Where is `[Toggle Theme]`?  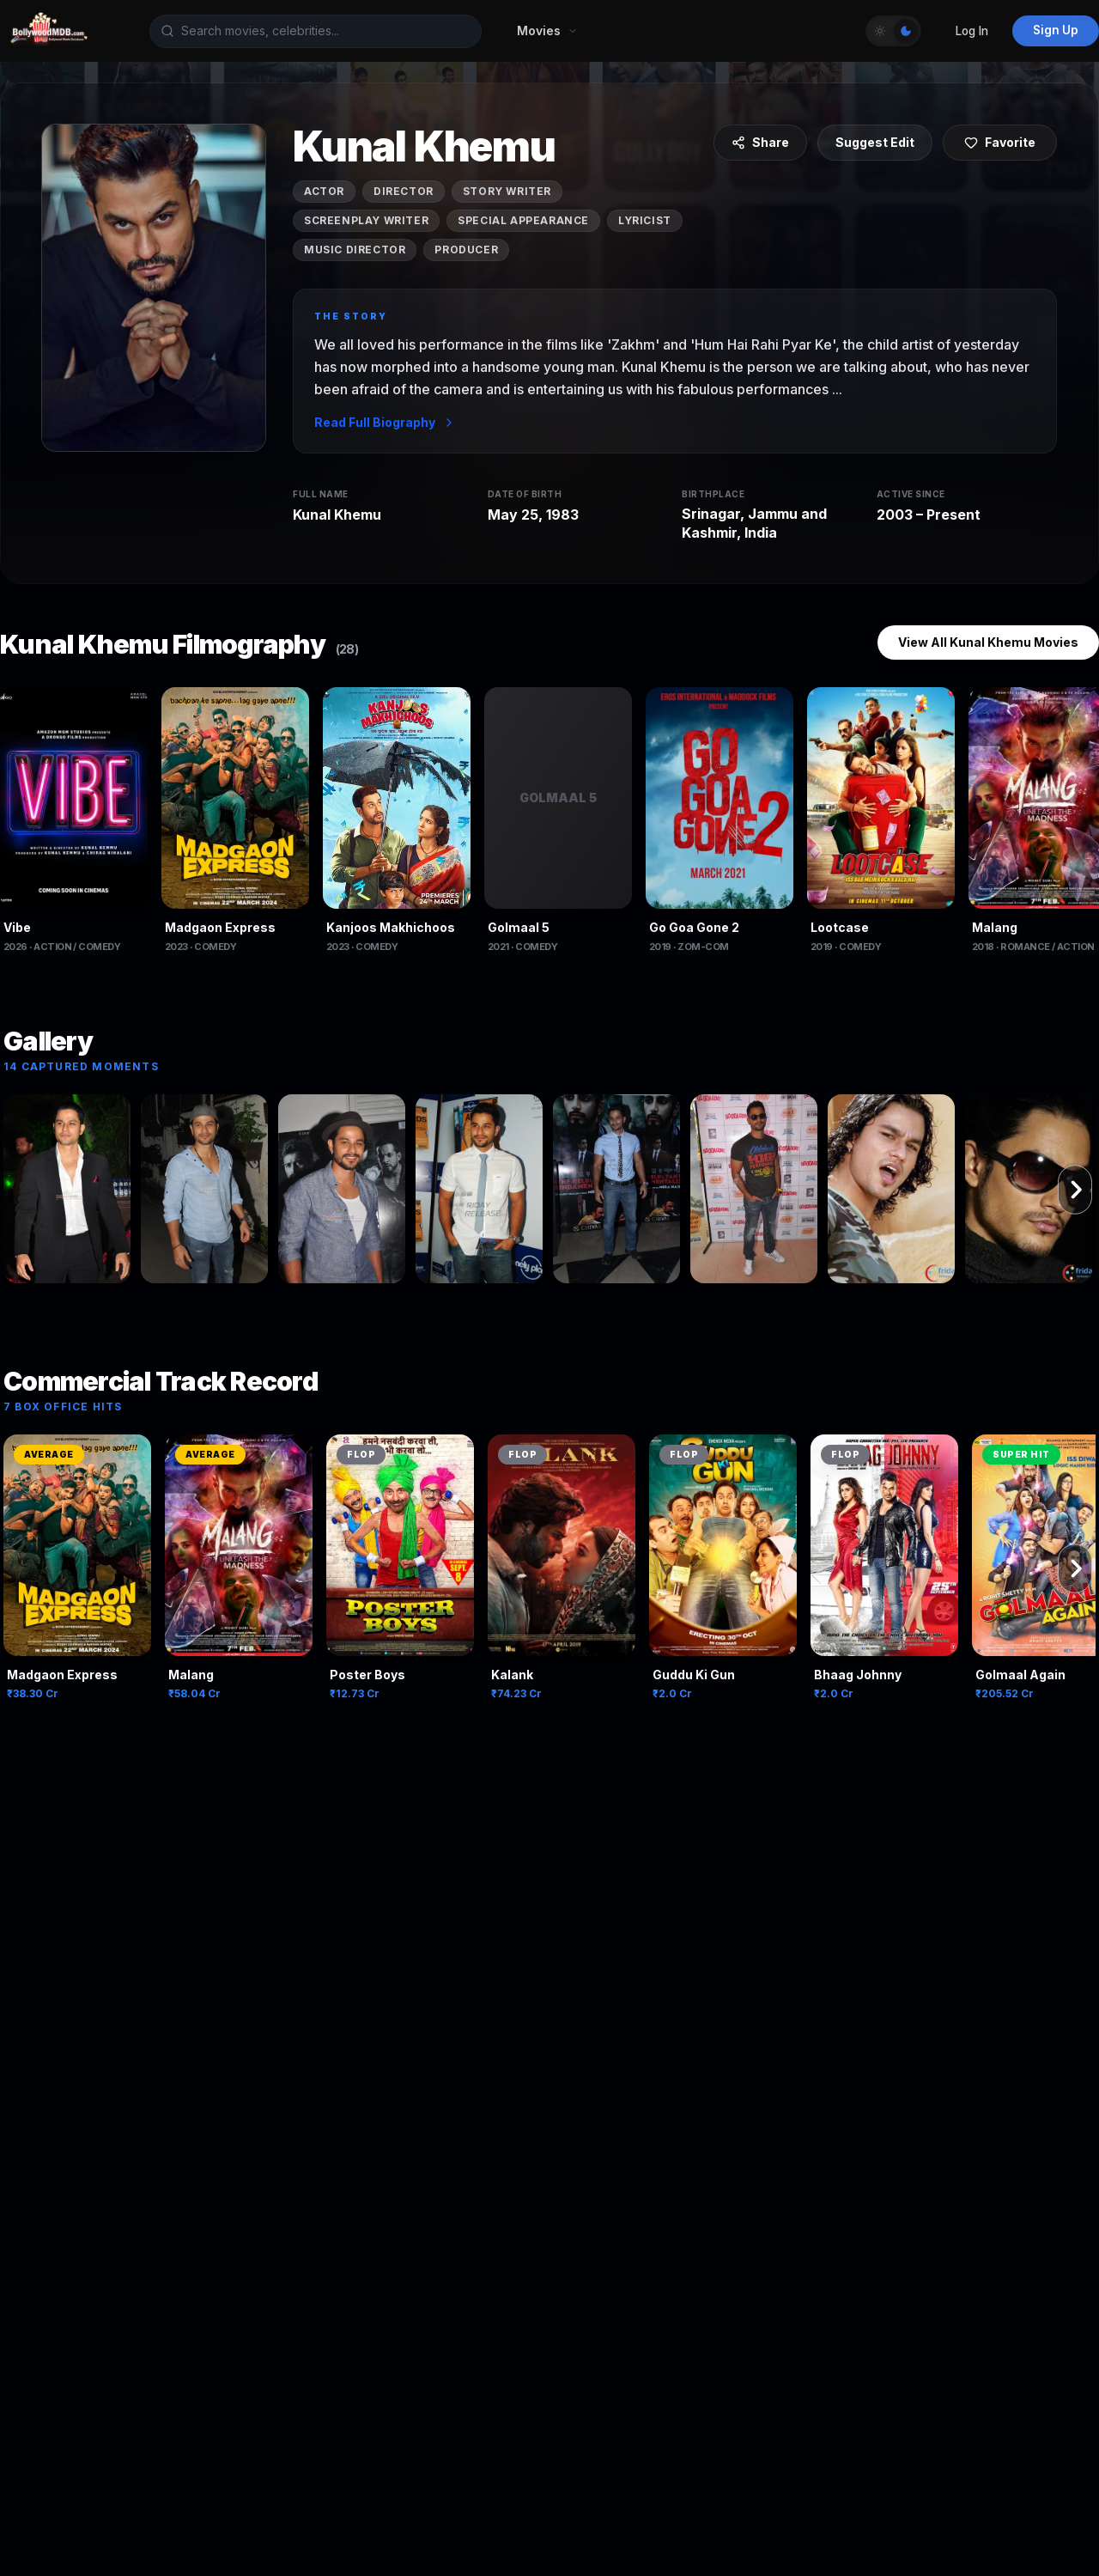 [Toggle Theme] is located at coordinates (893, 30).